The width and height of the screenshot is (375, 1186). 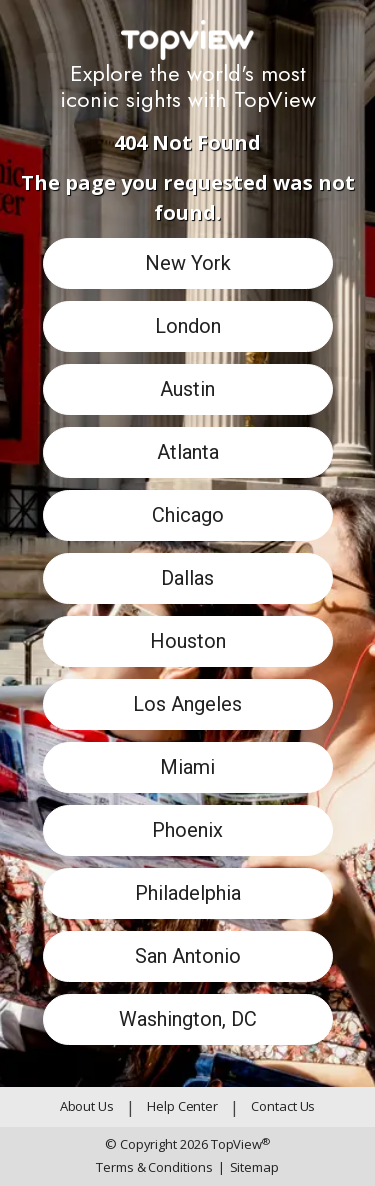 I want to click on Help Center, so click(x=182, y=1106).